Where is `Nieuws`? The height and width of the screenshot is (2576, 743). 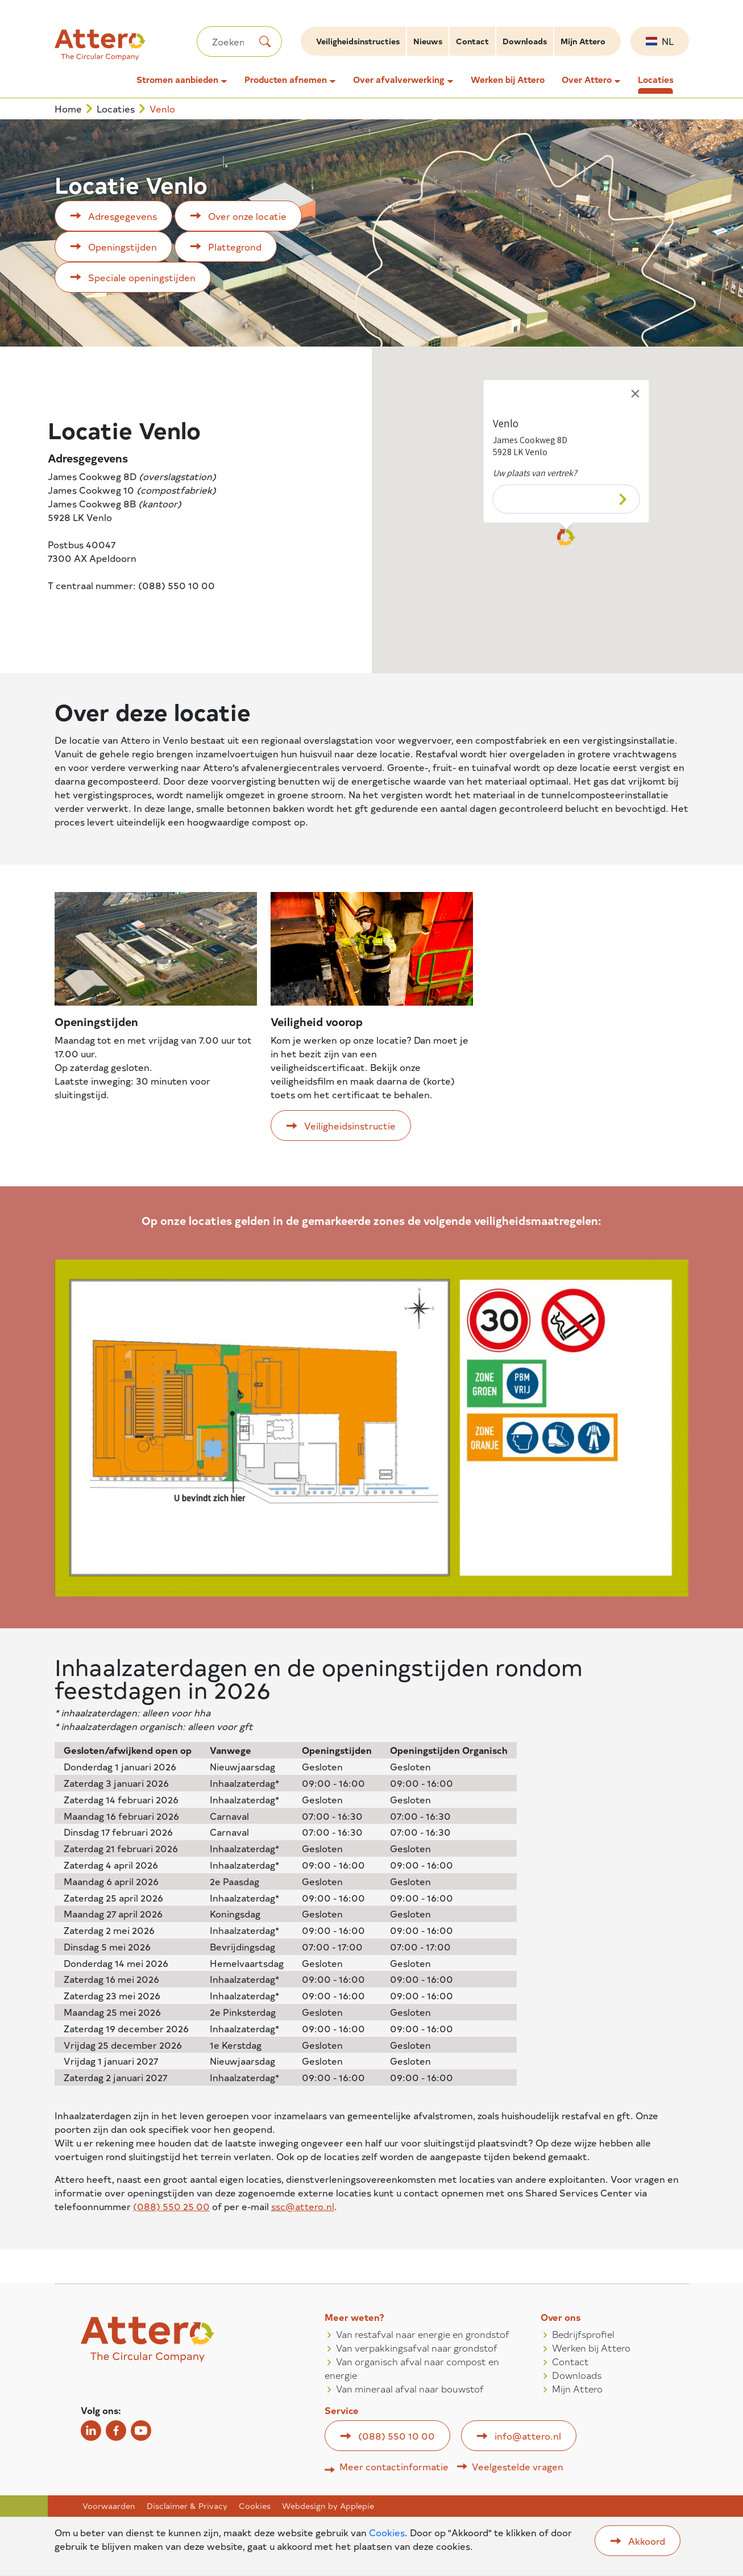
Nieuws is located at coordinates (427, 41).